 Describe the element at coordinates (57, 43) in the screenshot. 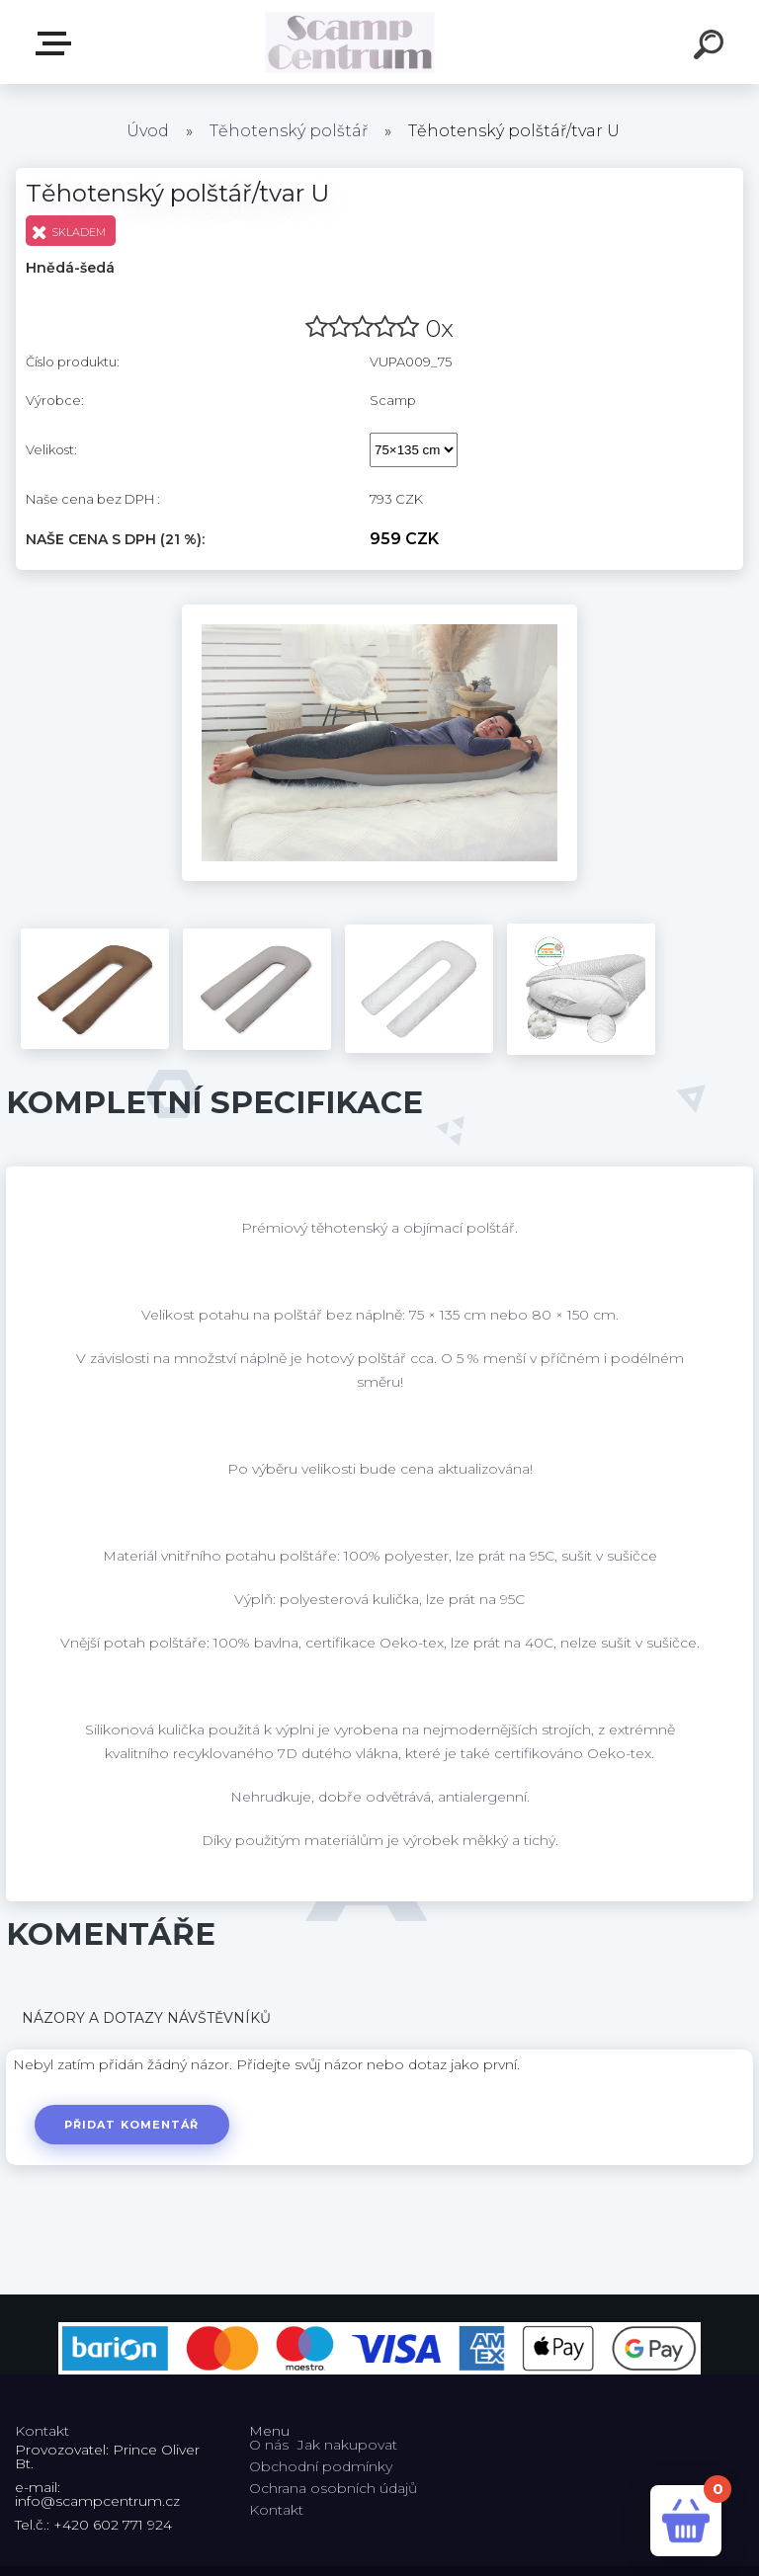

I see `E-shop` at that location.